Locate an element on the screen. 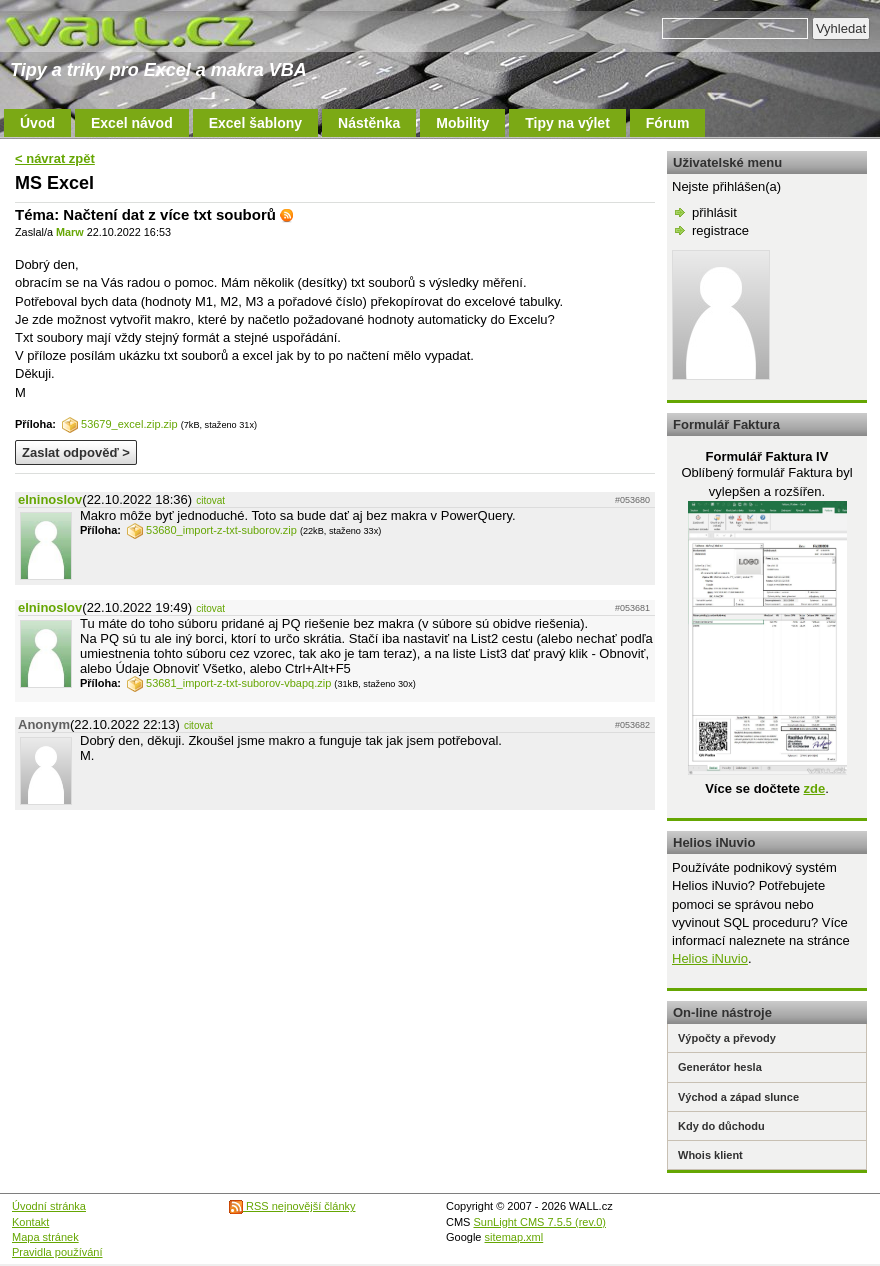  Marw is located at coordinates (70, 232).